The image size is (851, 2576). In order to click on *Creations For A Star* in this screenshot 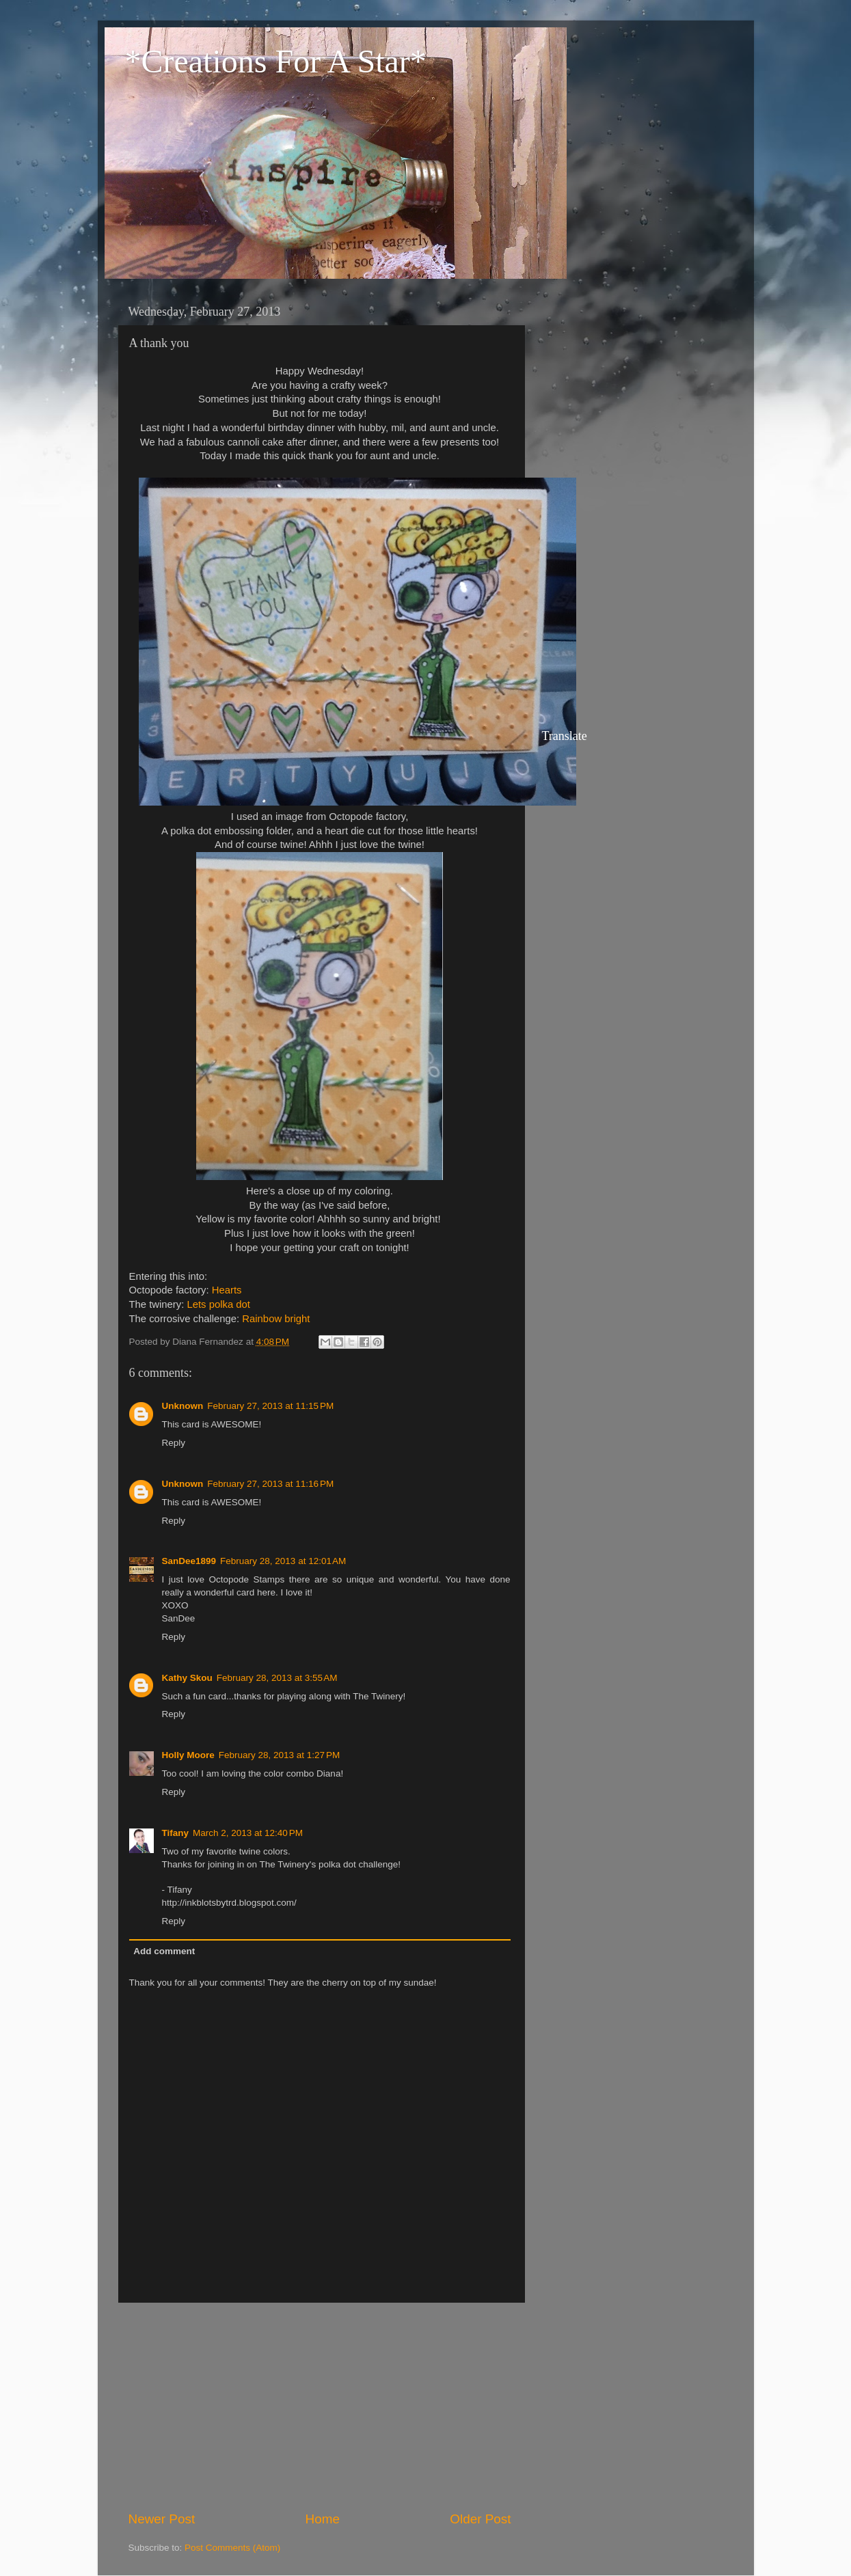, I will do `click(276, 61)`.